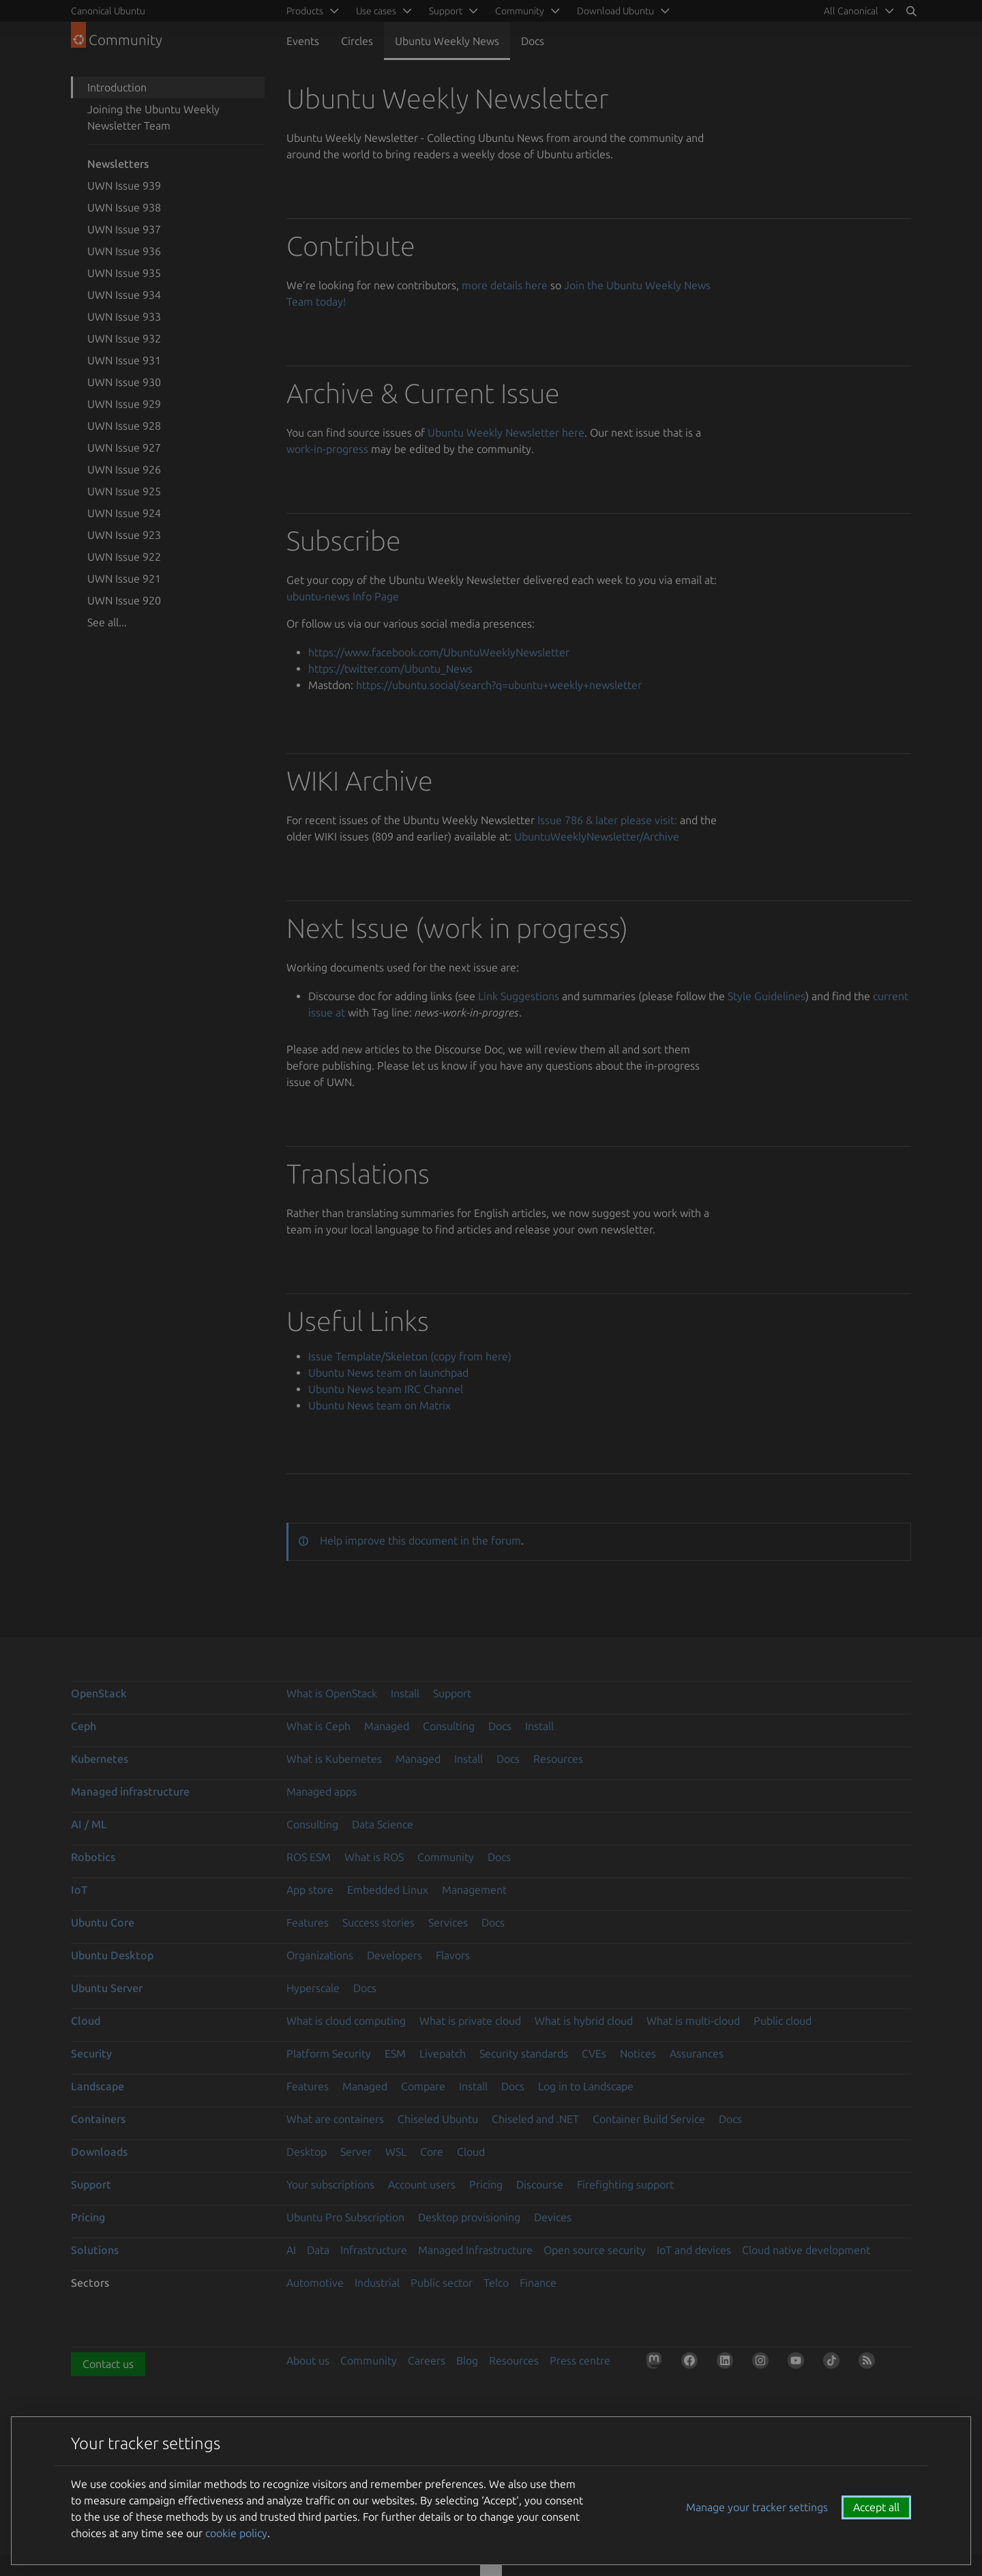 The height and width of the screenshot is (2576, 982). Describe the element at coordinates (124, 360) in the screenshot. I see `UWN Issue 931` at that location.